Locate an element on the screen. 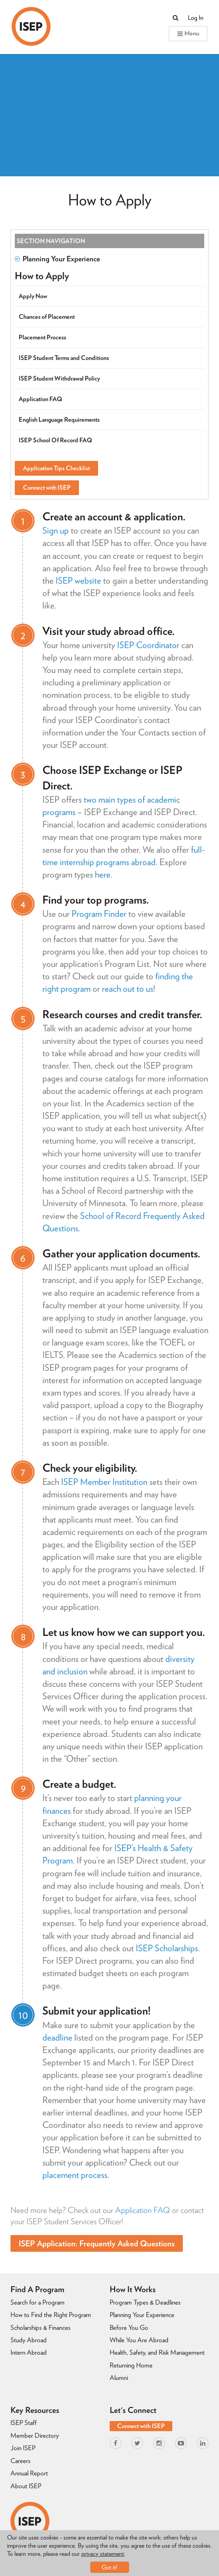  Careers is located at coordinates (20, 2461).